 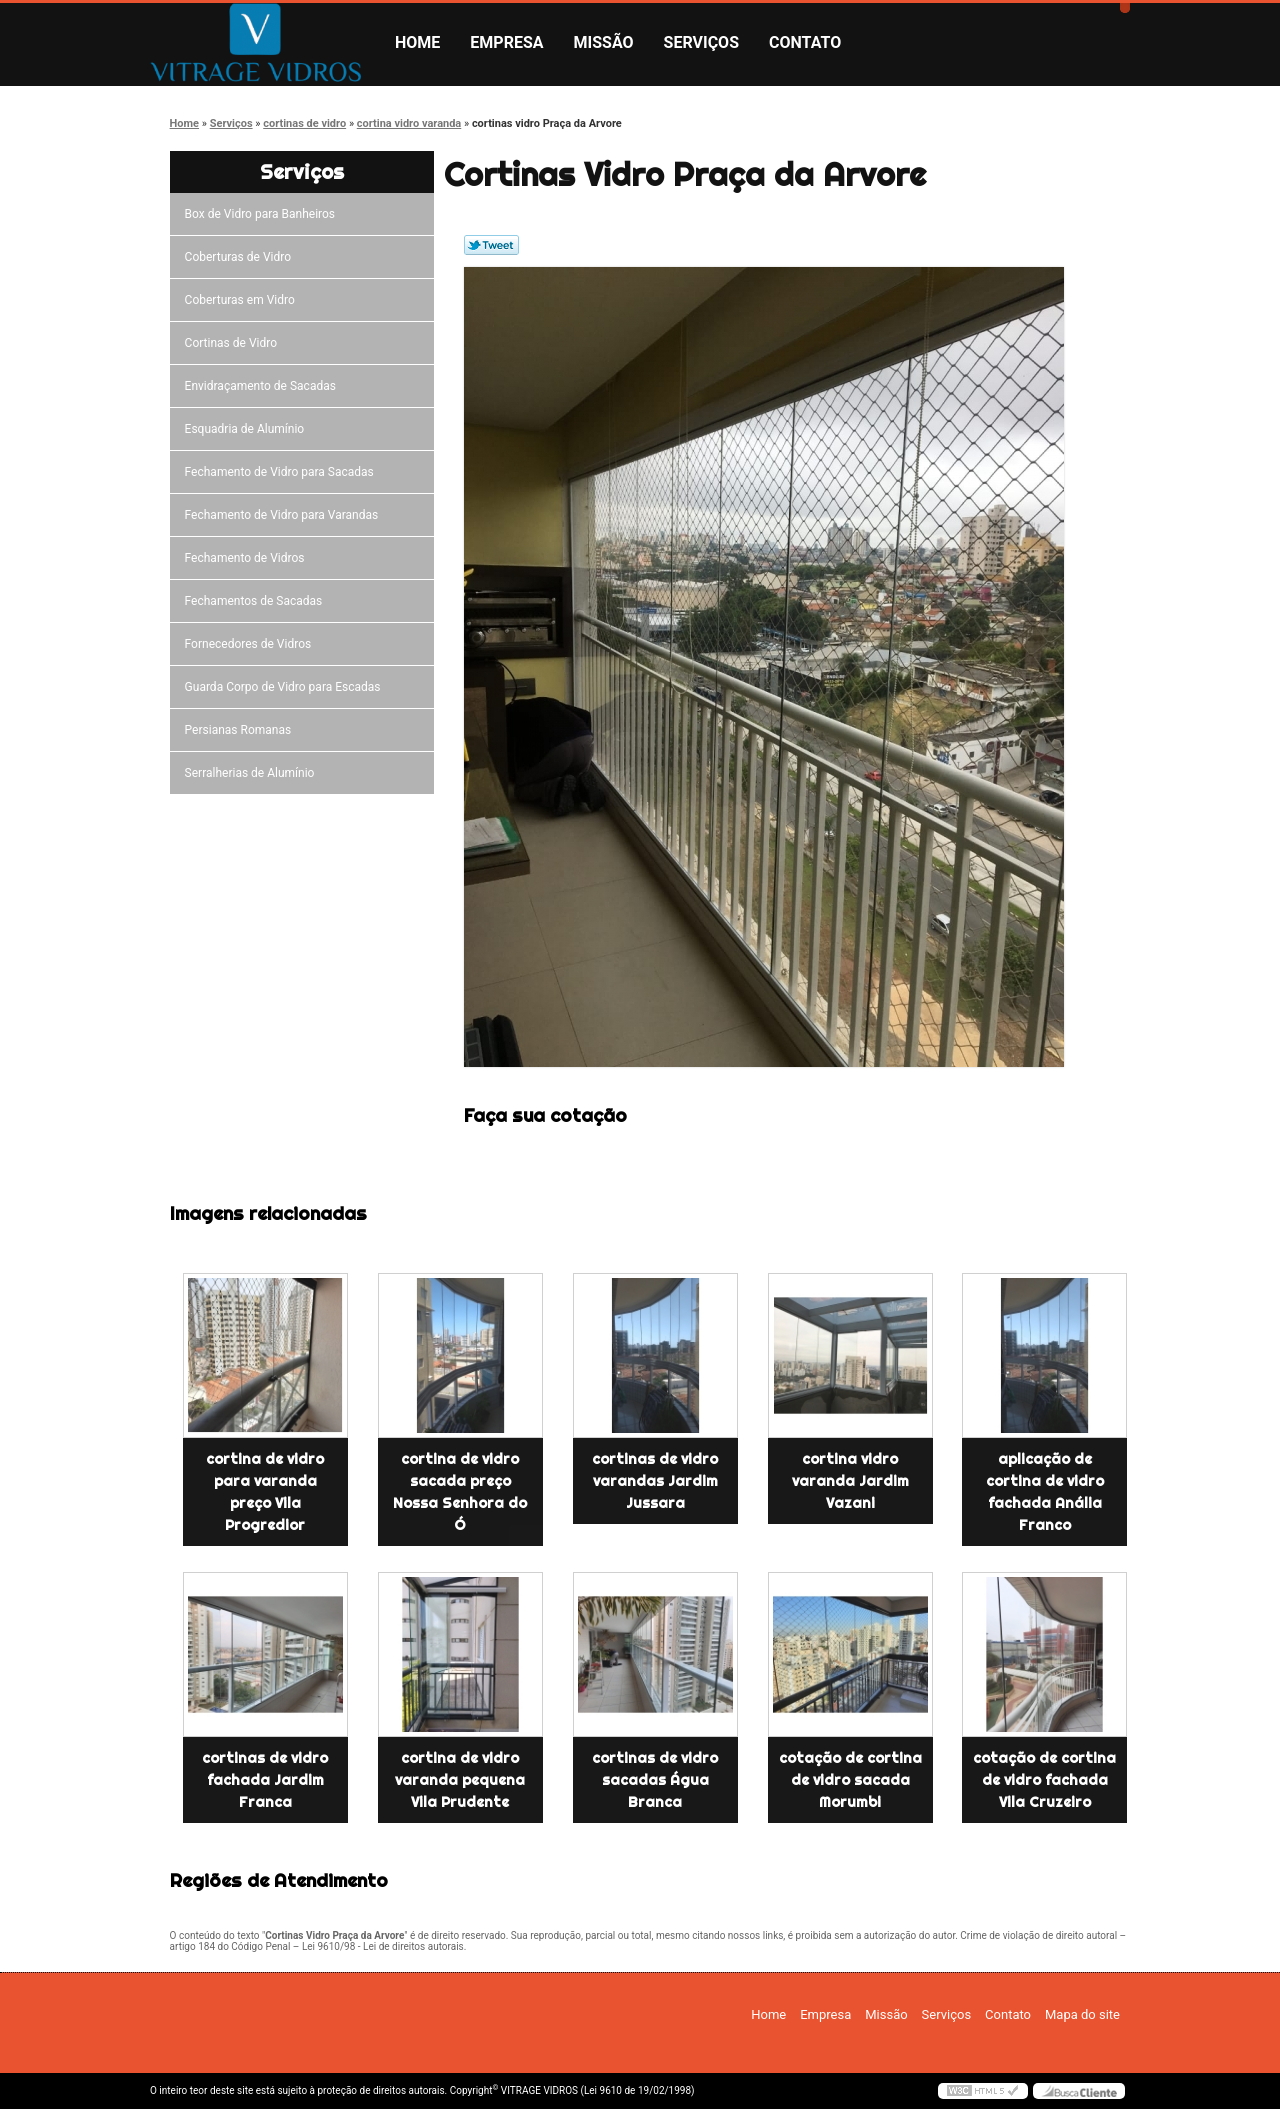 I want to click on aplicação de cortina de vidro fachada Anália Franco, so click(x=1045, y=1492).